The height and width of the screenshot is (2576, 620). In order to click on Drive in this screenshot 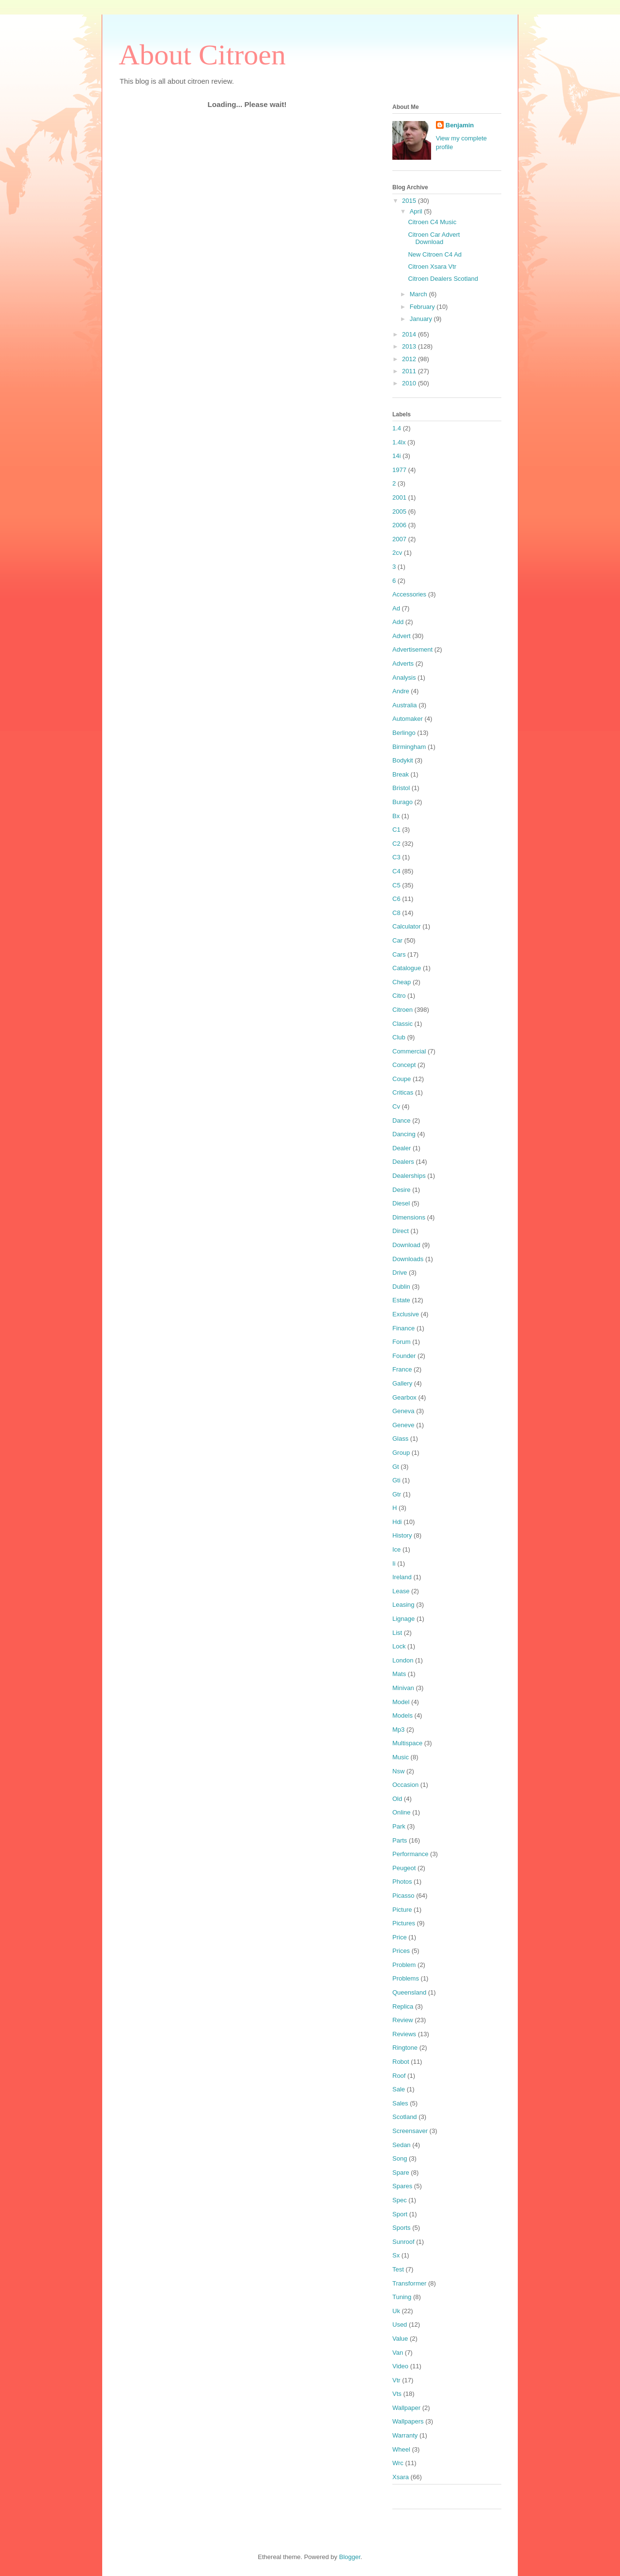, I will do `click(399, 1272)`.